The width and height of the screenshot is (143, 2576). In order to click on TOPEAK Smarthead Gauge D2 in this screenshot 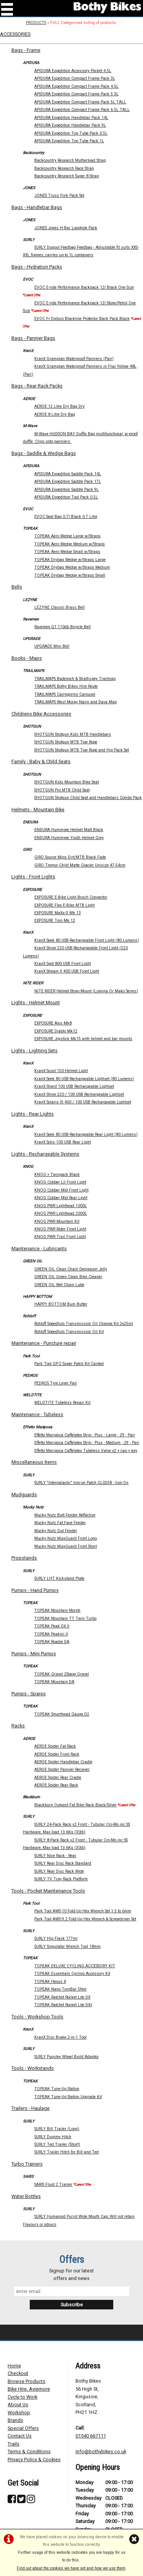, I will do `click(61, 1714)`.